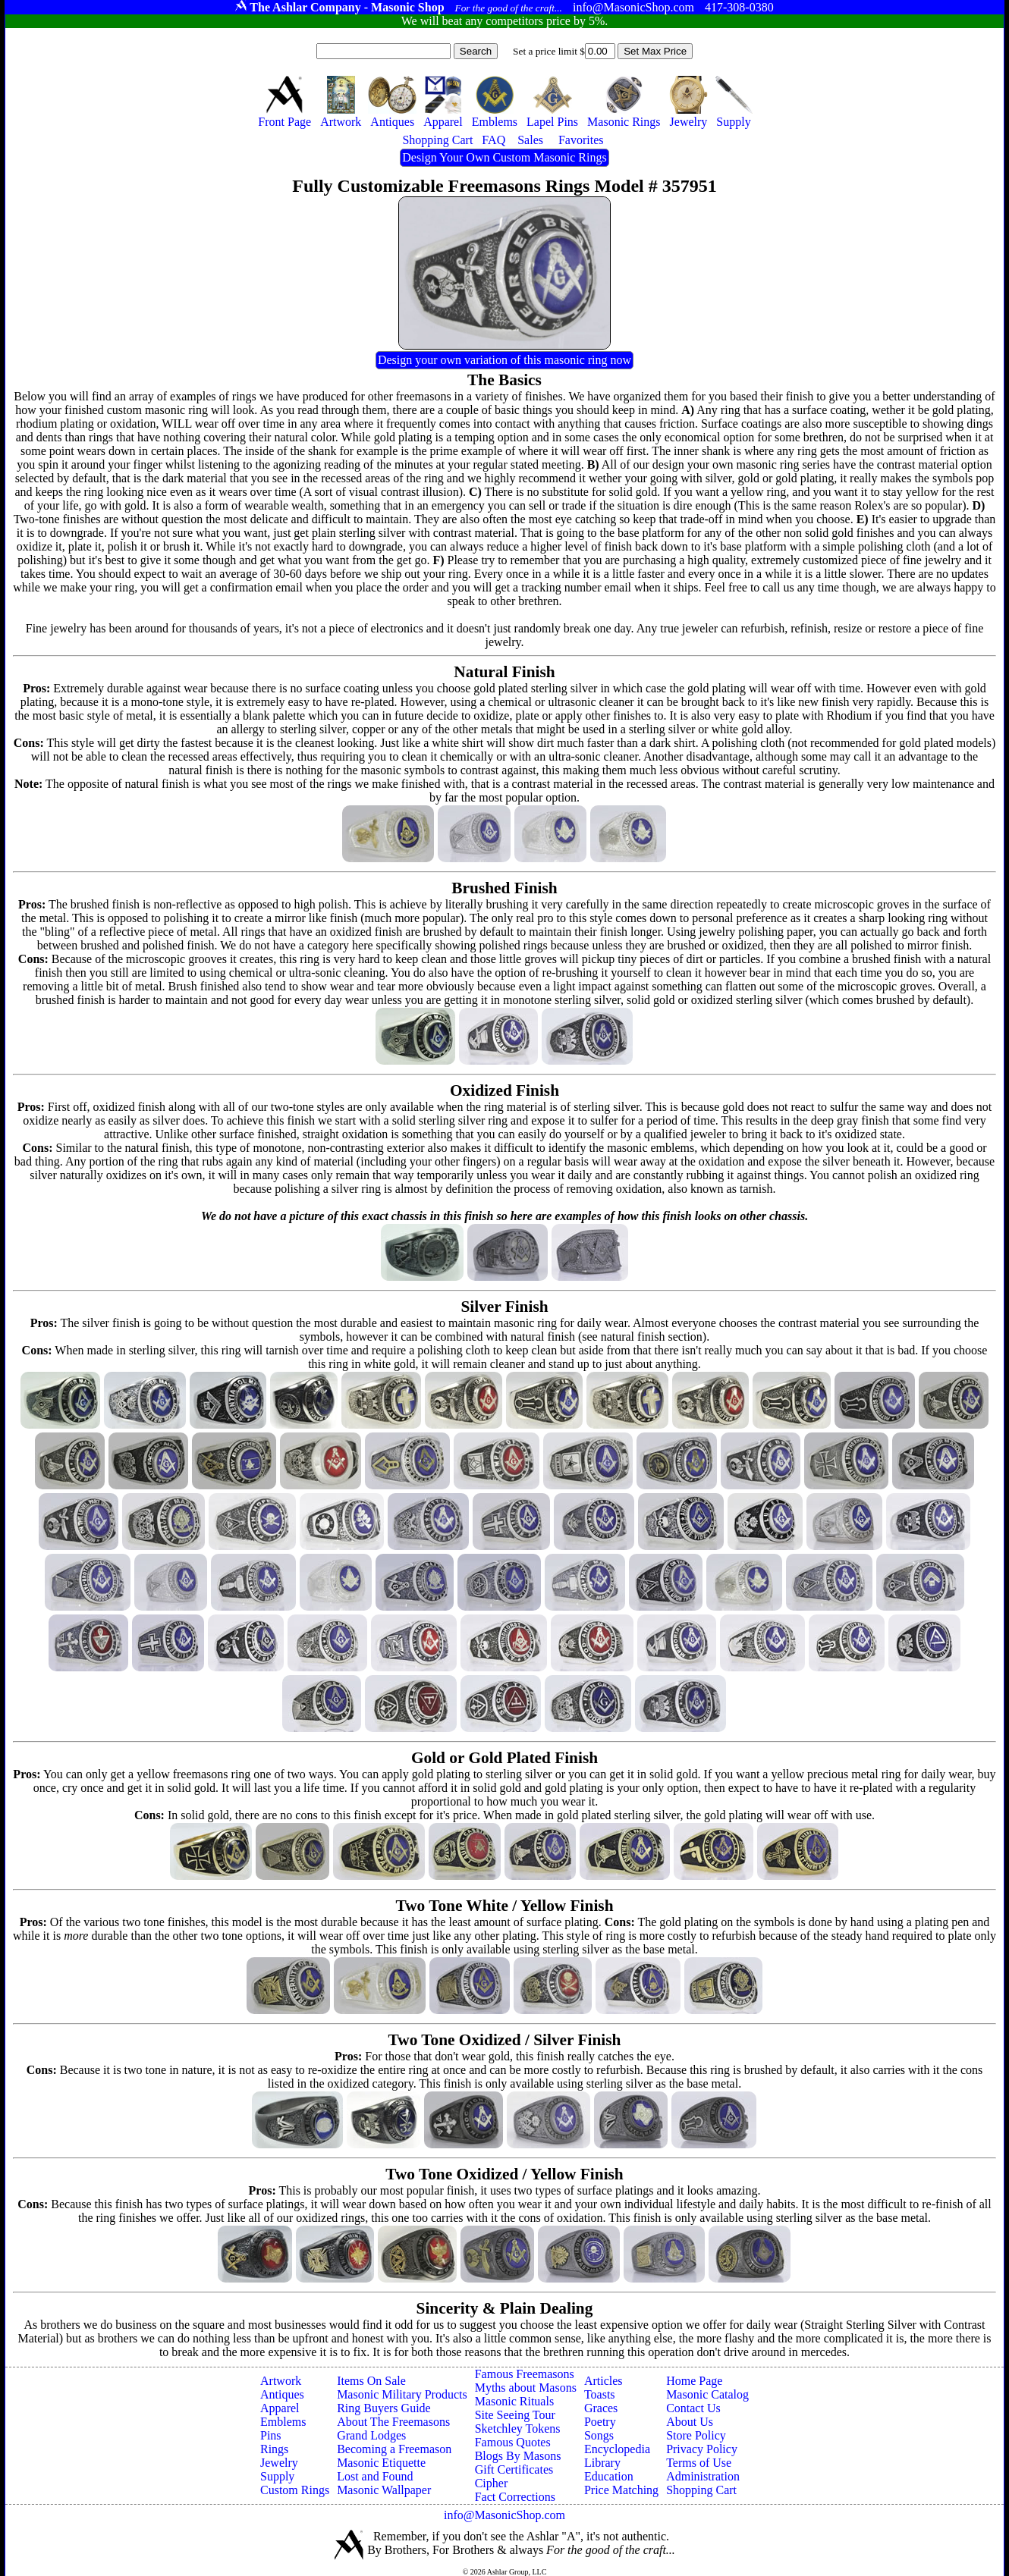 This screenshot has width=1009, height=2576. Describe the element at coordinates (282, 2394) in the screenshot. I see `Antiques` at that location.